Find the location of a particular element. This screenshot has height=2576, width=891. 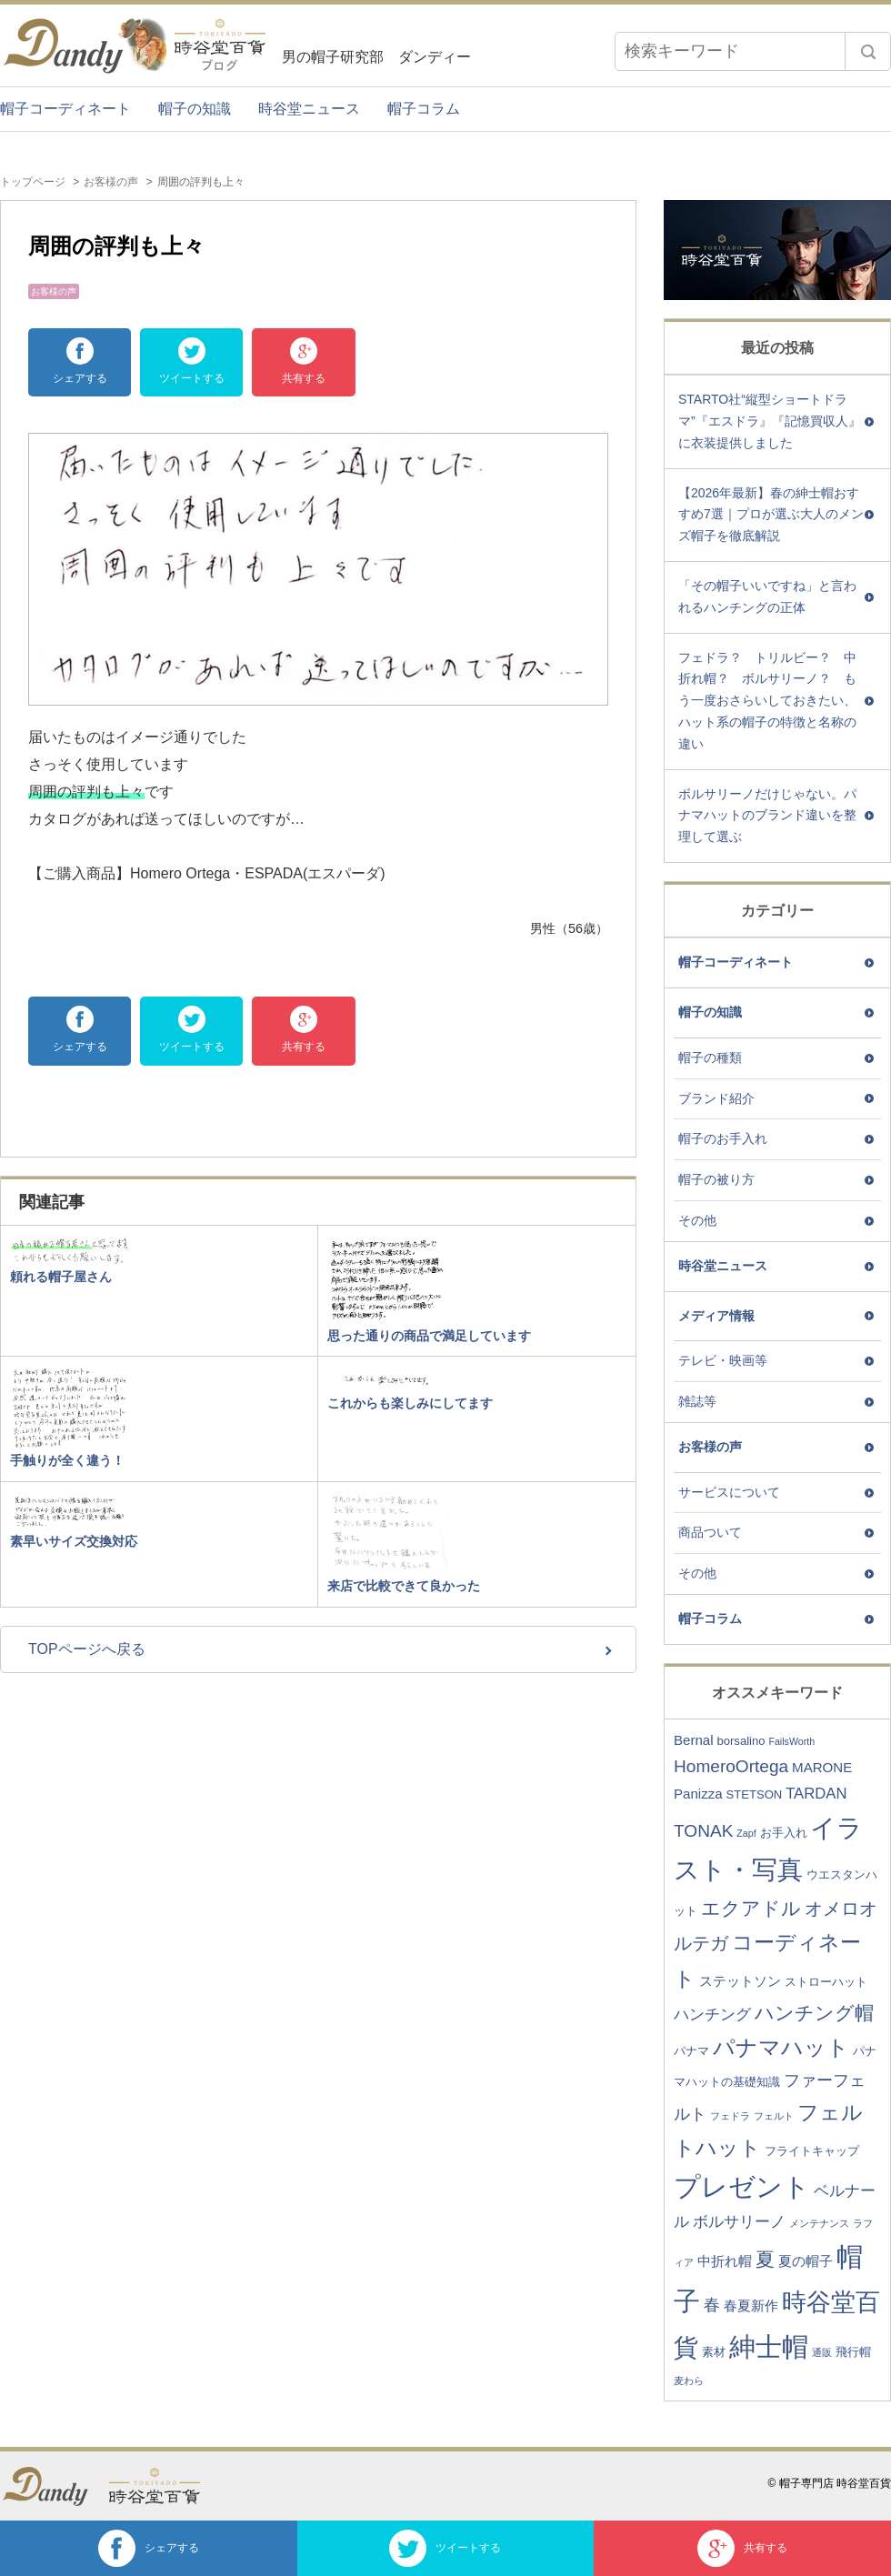

中折れ帽 [中折れ帽 (4個の項目)] is located at coordinates (724, 2261).